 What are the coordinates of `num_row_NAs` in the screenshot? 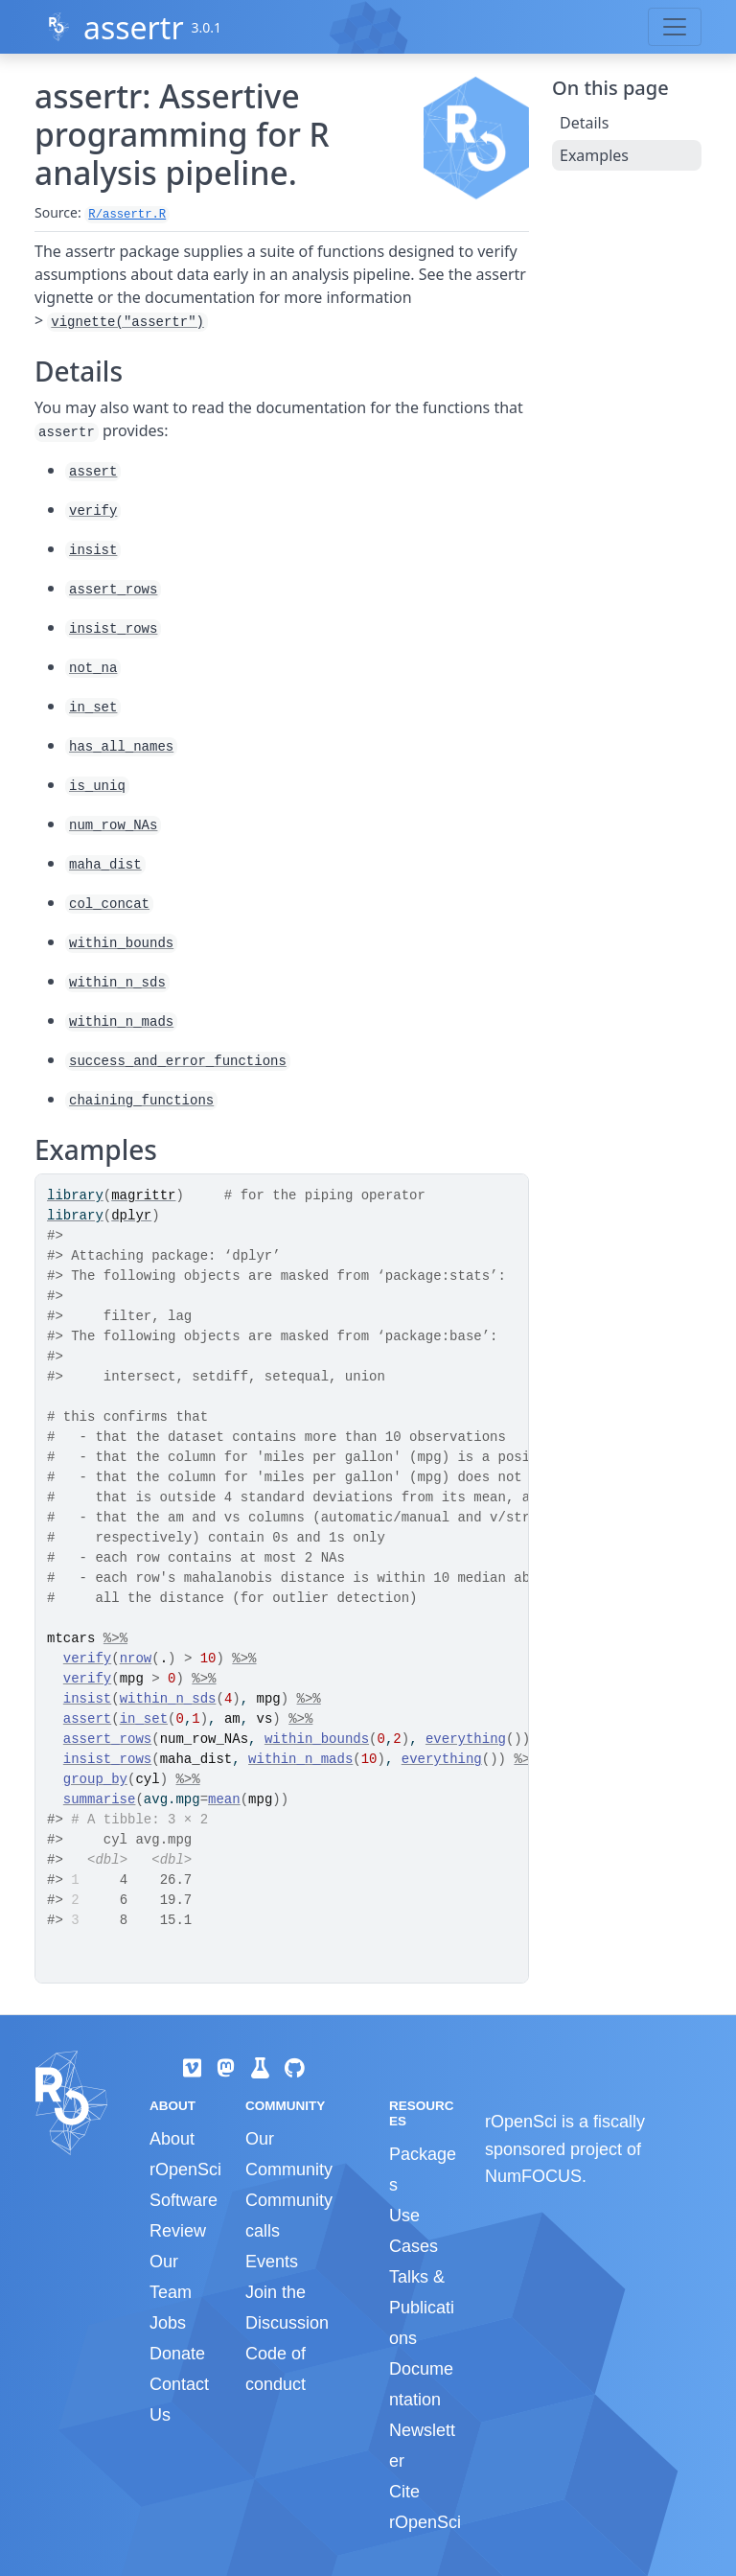 It's located at (113, 825).